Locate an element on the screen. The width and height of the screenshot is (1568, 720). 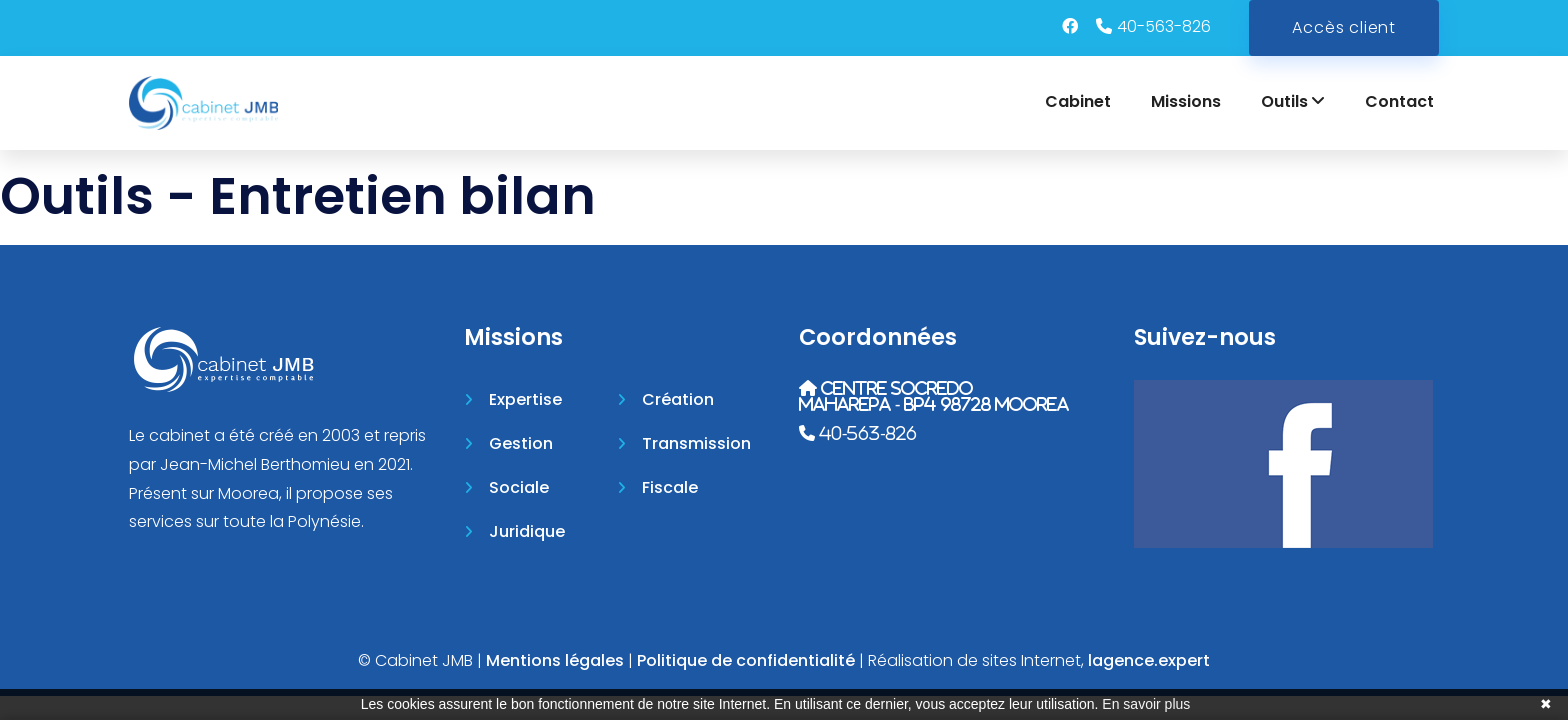
Sociale is located at coordinates (519, 487).